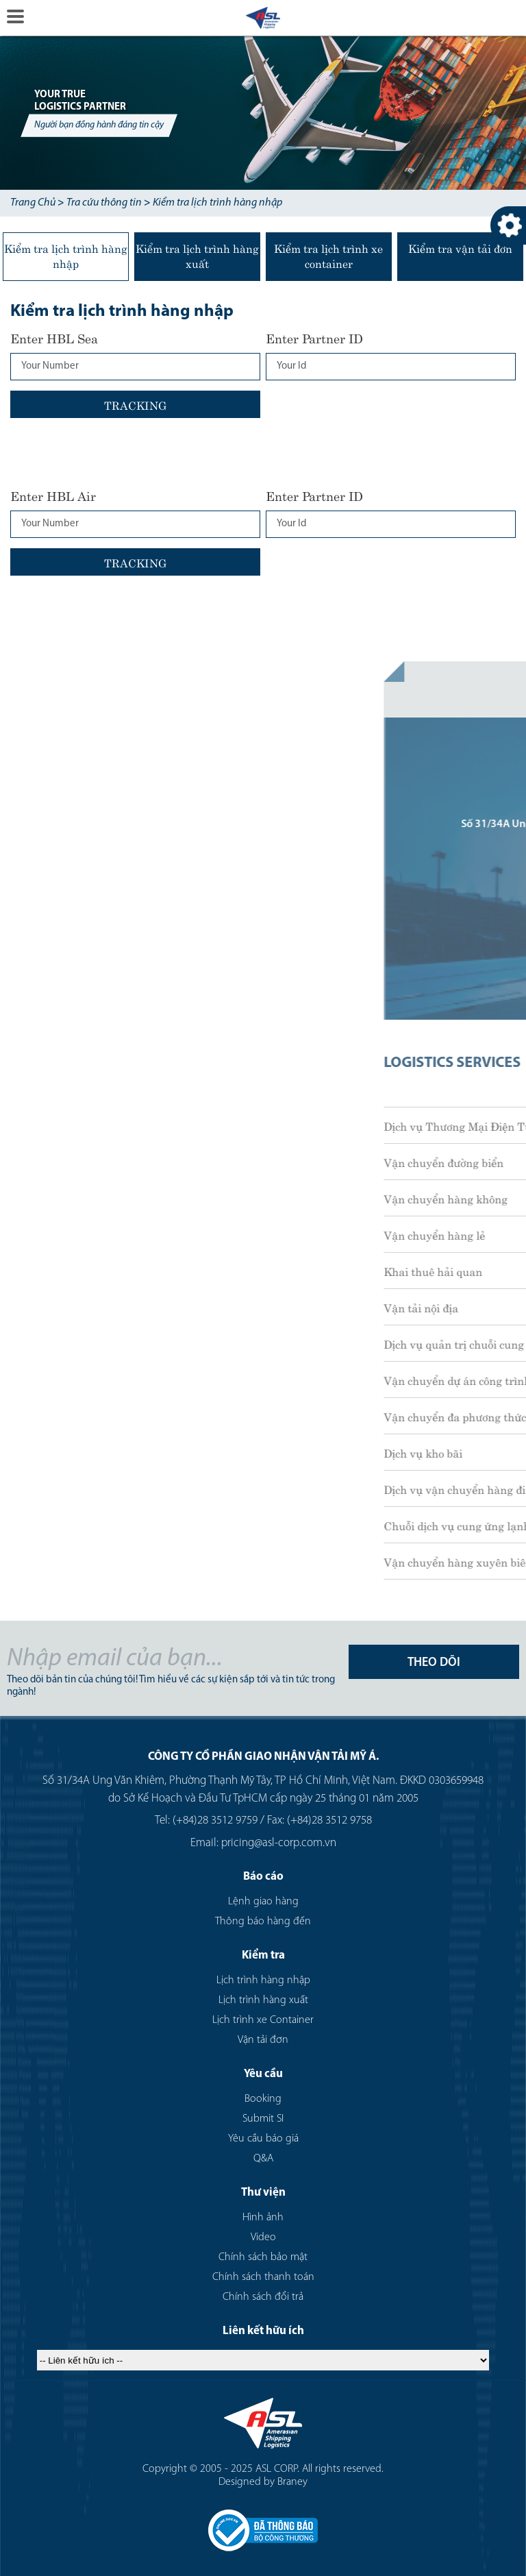  Describe the element at coordinates (217, 202) in the screenshot. I see `Kiểm tra lịch trình hàng nhập` at that location.